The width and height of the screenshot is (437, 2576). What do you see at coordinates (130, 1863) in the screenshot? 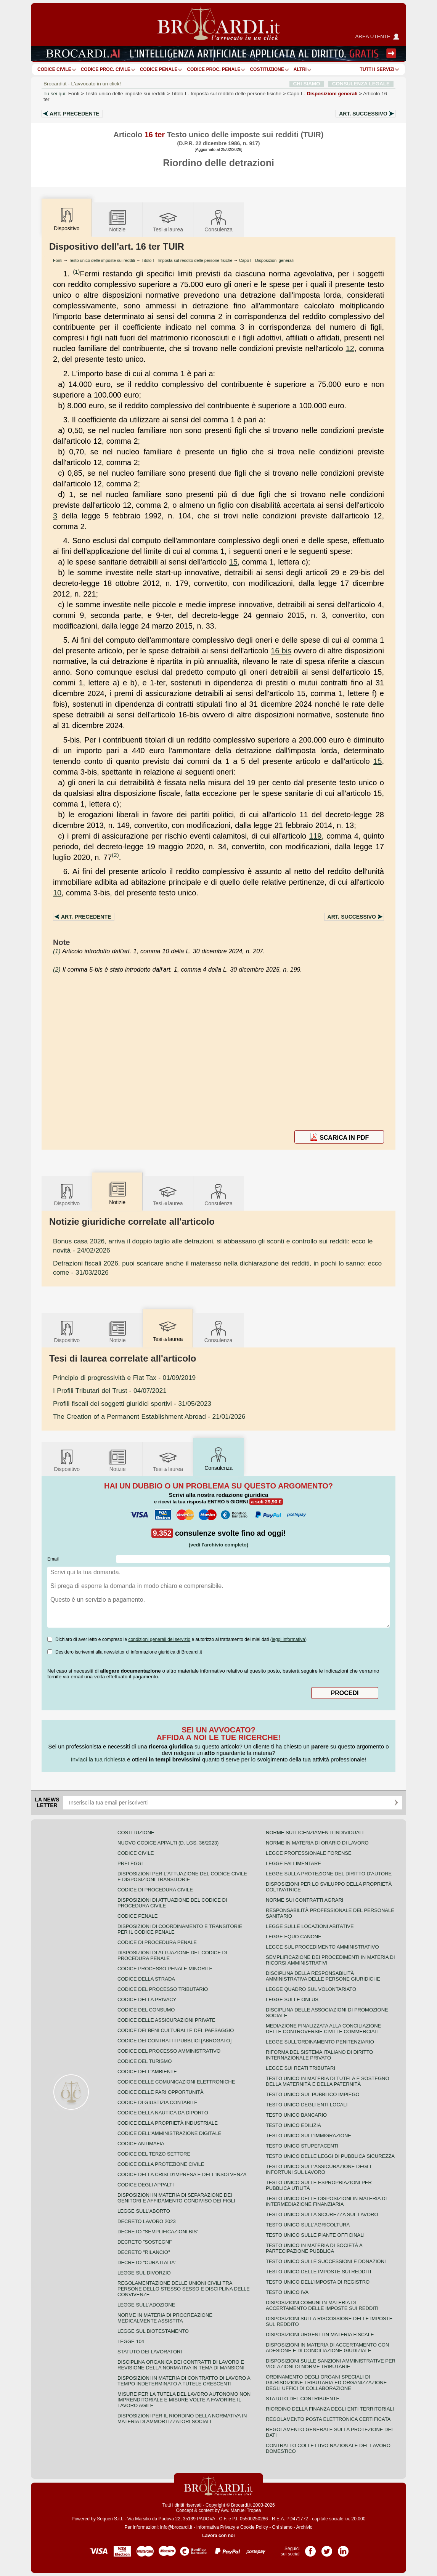
I see `Preleggi` at bounding box center [130, 1863].